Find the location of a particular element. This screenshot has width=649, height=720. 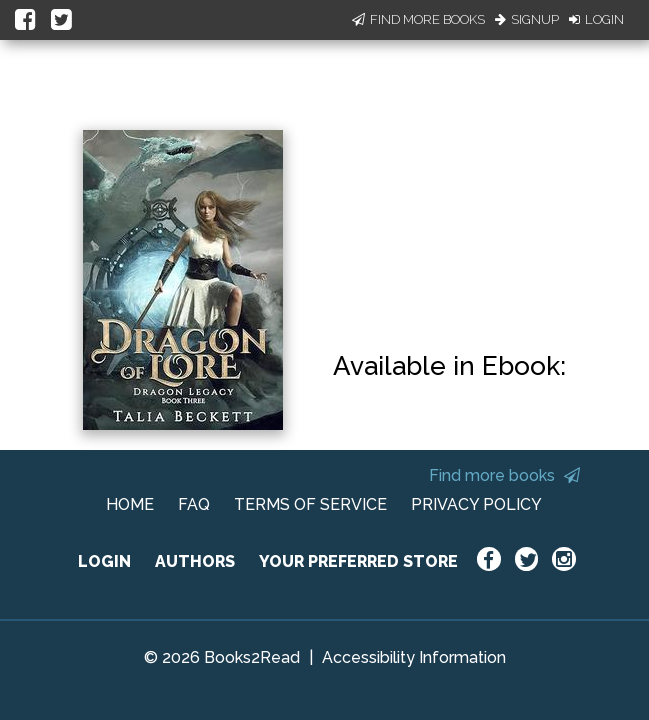

Signup is located at coordinates (527, 19).